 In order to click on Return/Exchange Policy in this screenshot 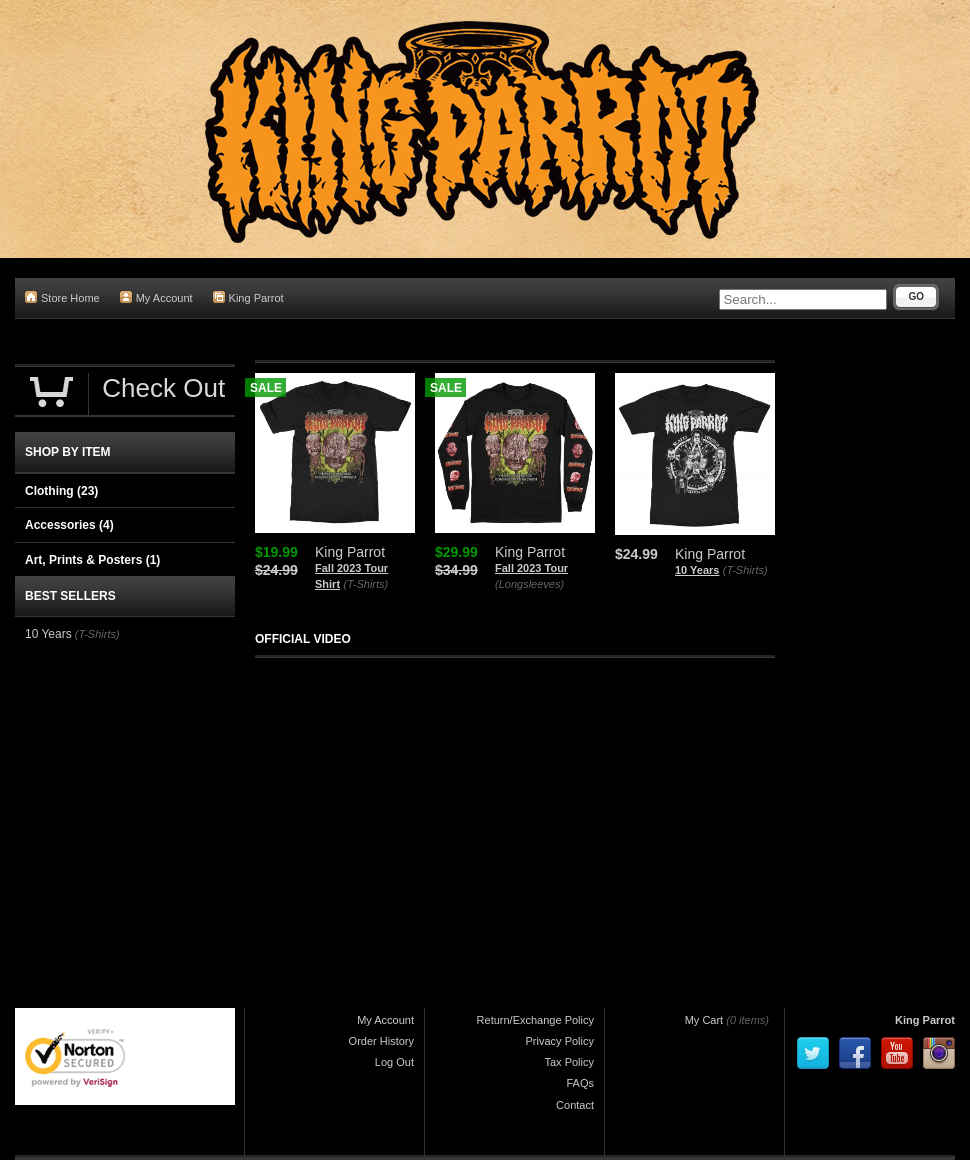, I will do `click(535, 1020)`.